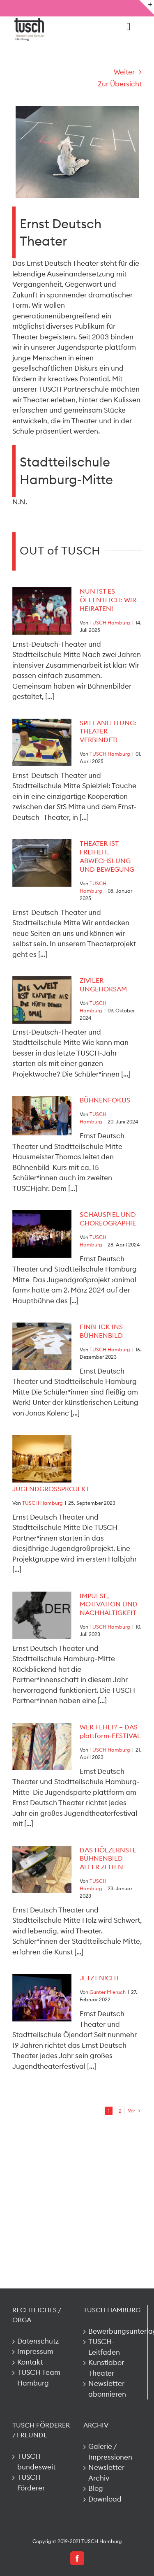  What do you see at coordinates (41, 1615) in the screenshot?
I see `[IMPULSE, MOTIVATION UND NACHHALTIGKEIT]` at bounding box center [41, 1615].